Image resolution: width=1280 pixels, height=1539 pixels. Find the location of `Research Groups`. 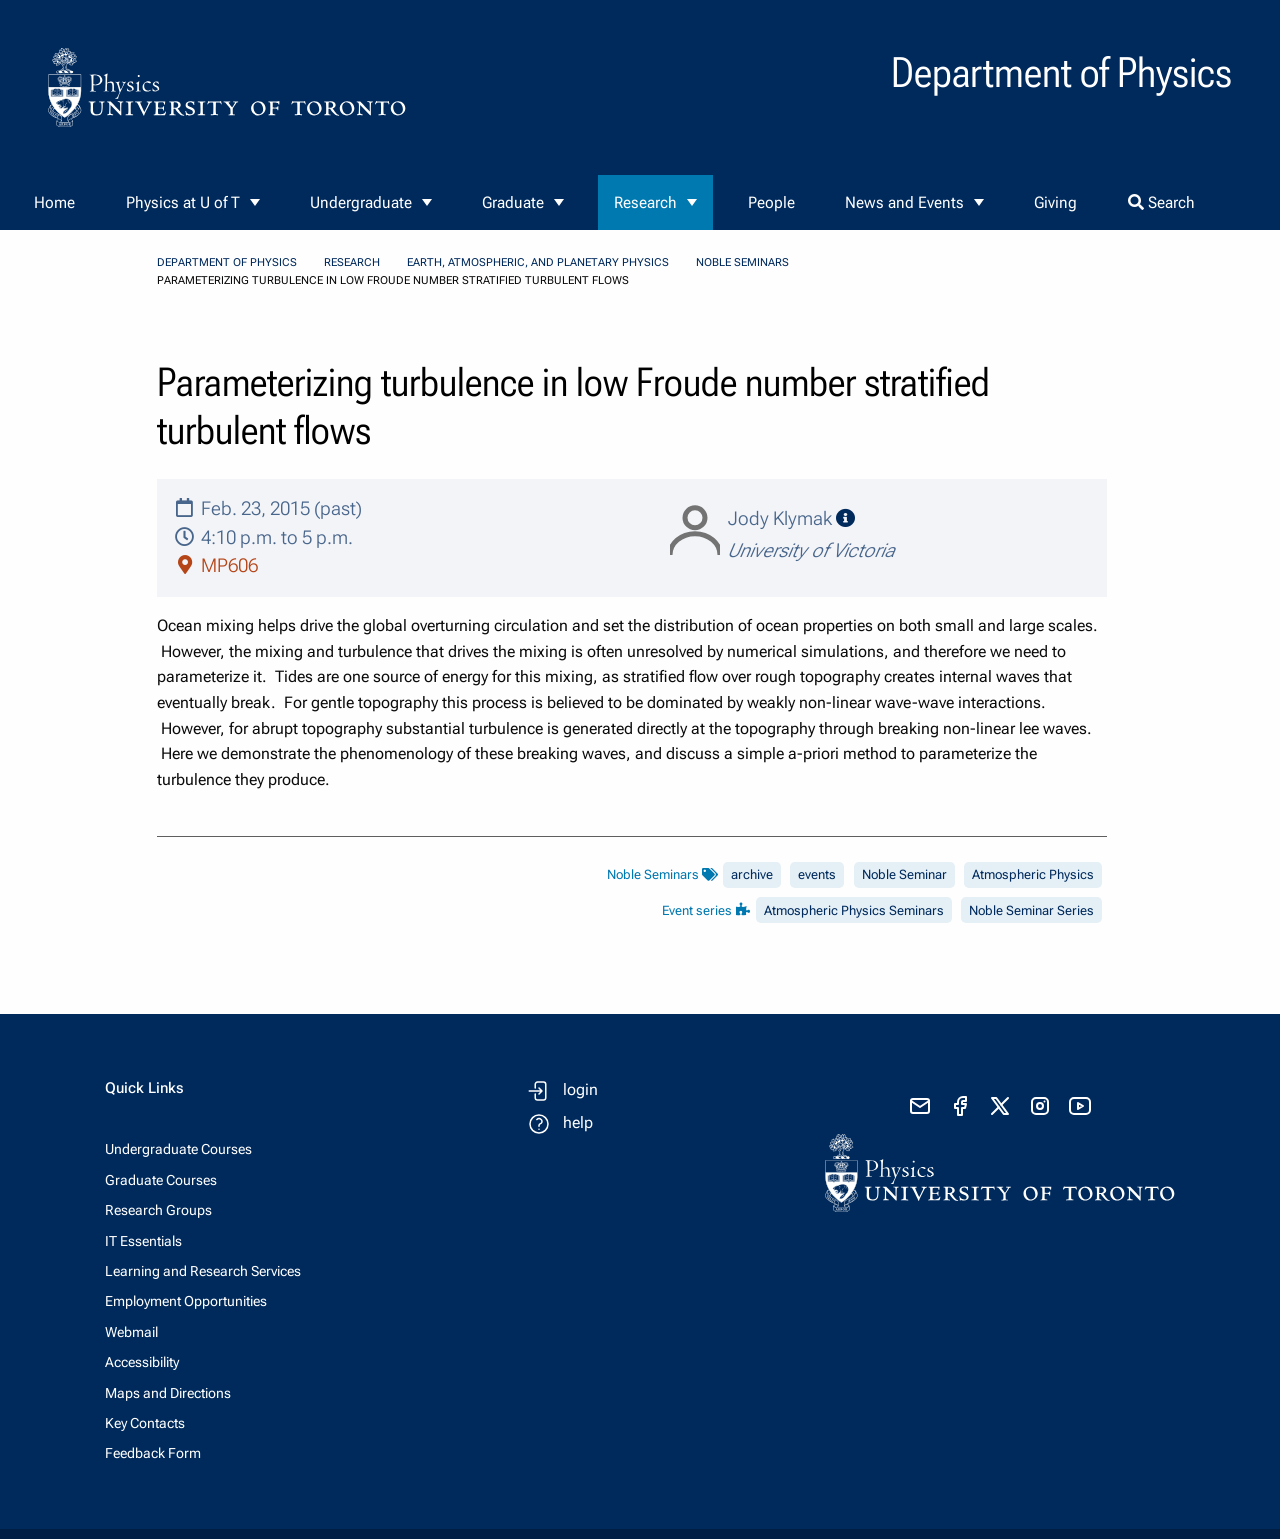

Research Groups is located at coordinates (158, 1210).